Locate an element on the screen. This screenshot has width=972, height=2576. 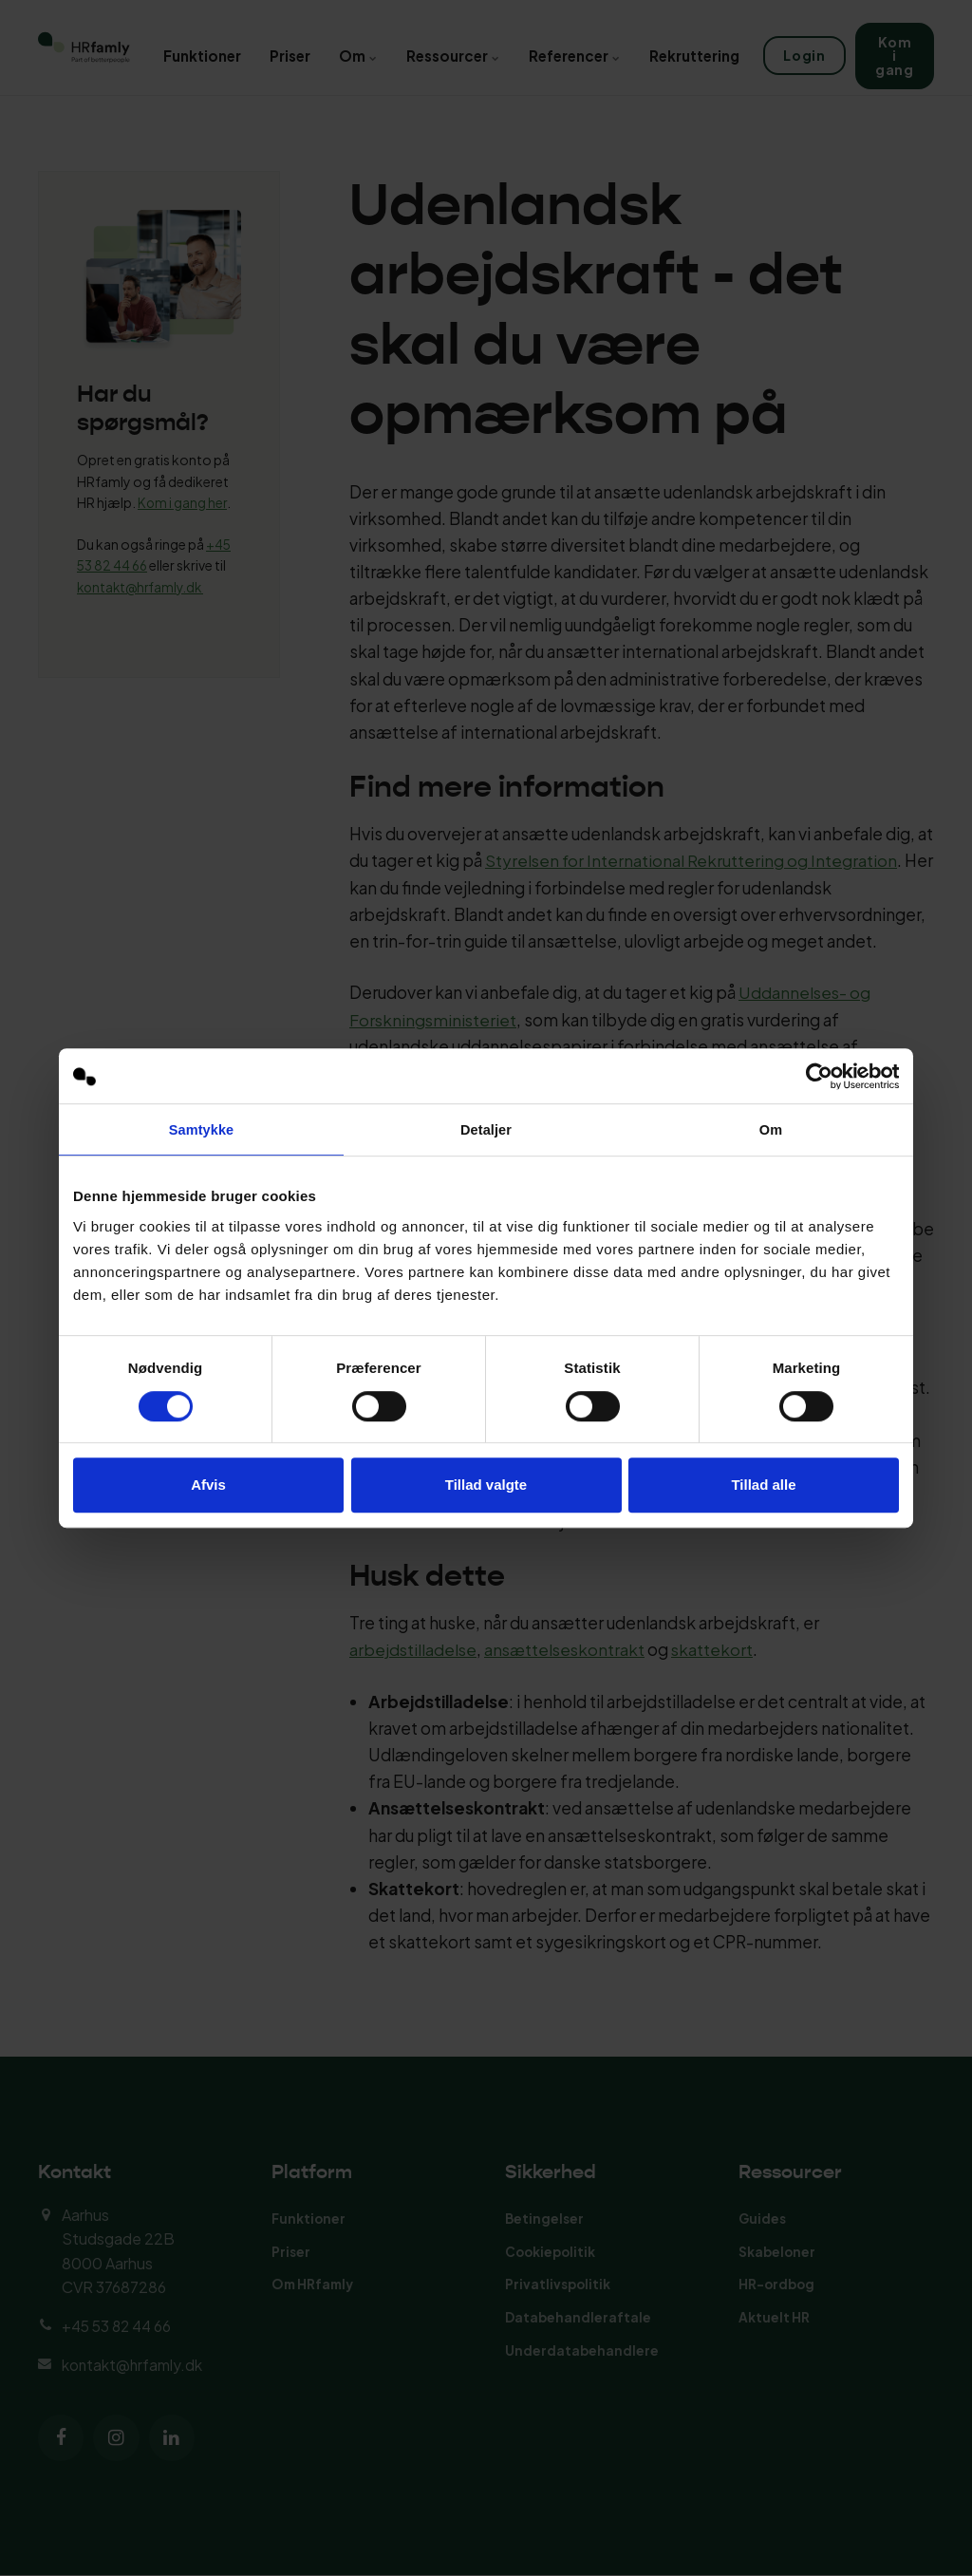
Detaljer [tab] is located at coordinates (486, 1130).